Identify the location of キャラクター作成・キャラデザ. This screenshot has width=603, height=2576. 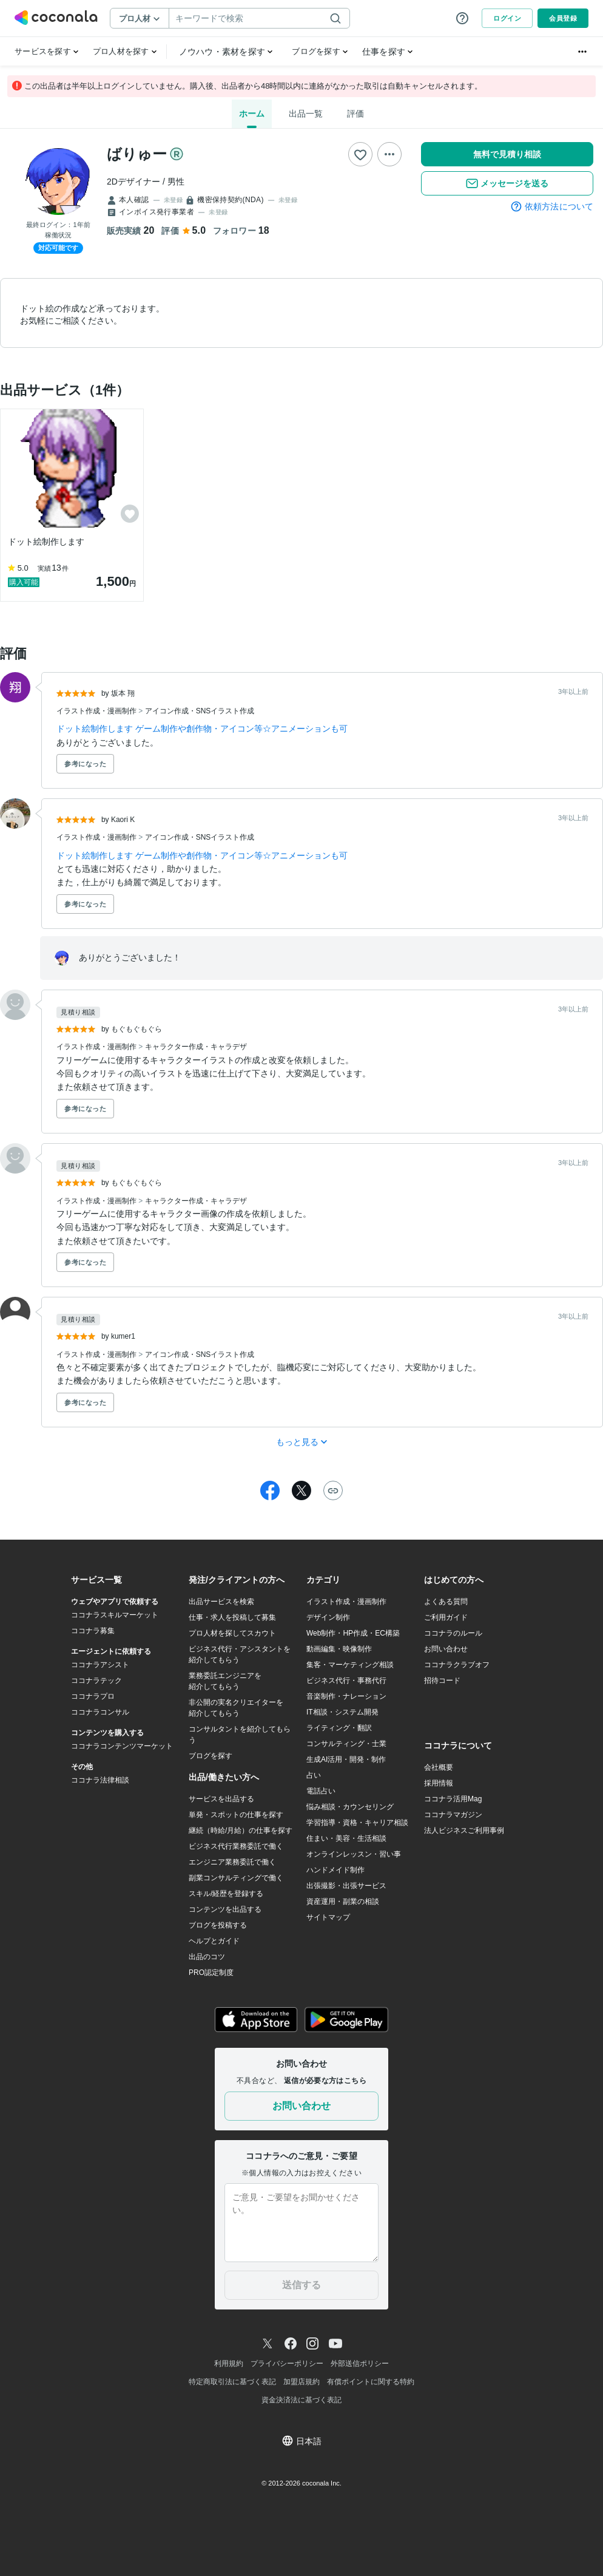
(196, 1046).